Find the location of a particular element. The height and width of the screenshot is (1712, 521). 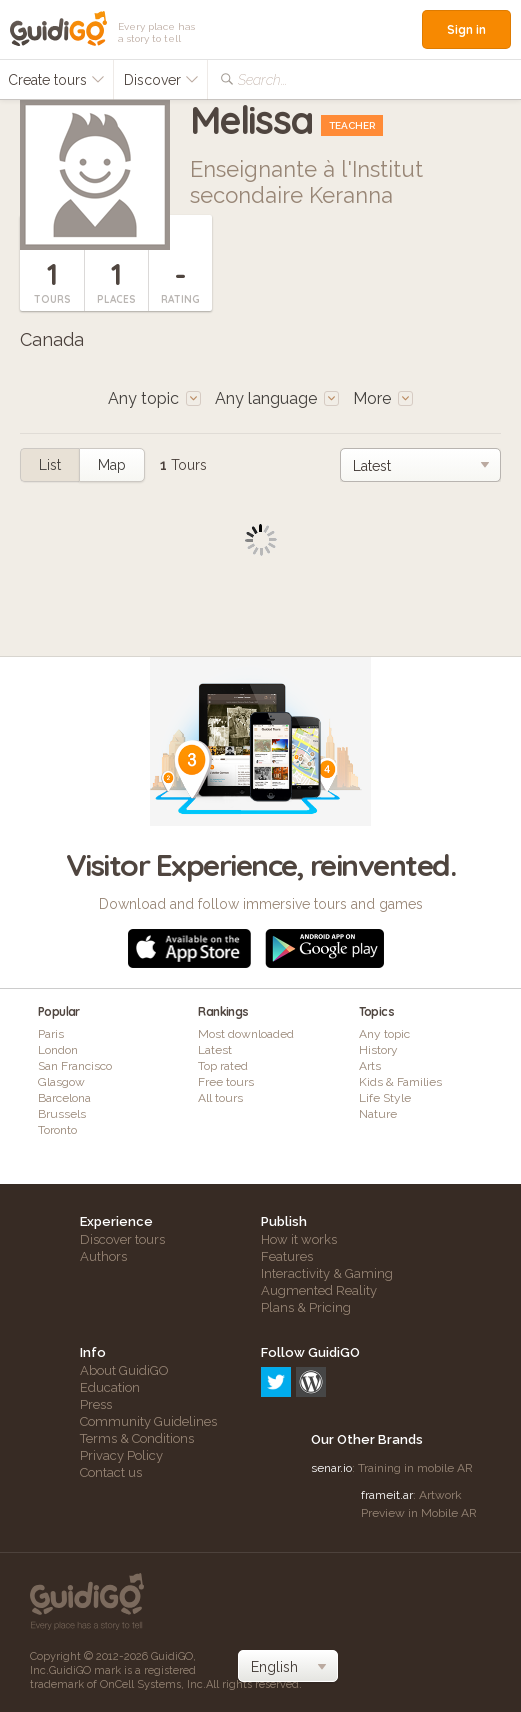

Barcelona is located at coordinates (64, 1098).